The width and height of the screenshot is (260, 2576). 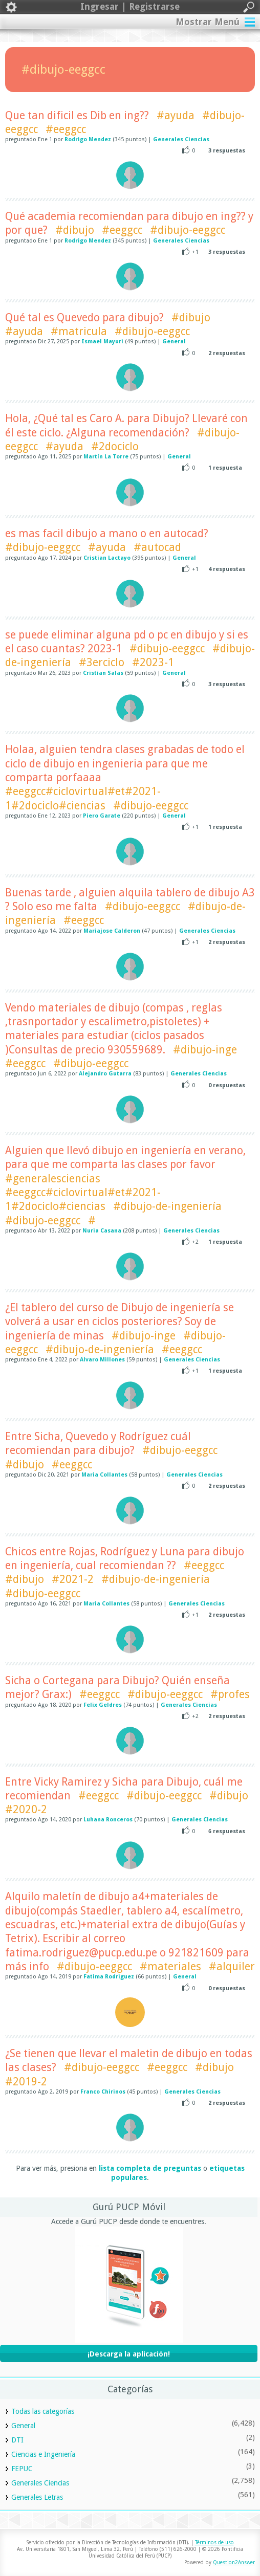 What do you see at coordinates (232, 1966) in the screenshot?
I see `#alquiler` at bounding box center [232, 1966].